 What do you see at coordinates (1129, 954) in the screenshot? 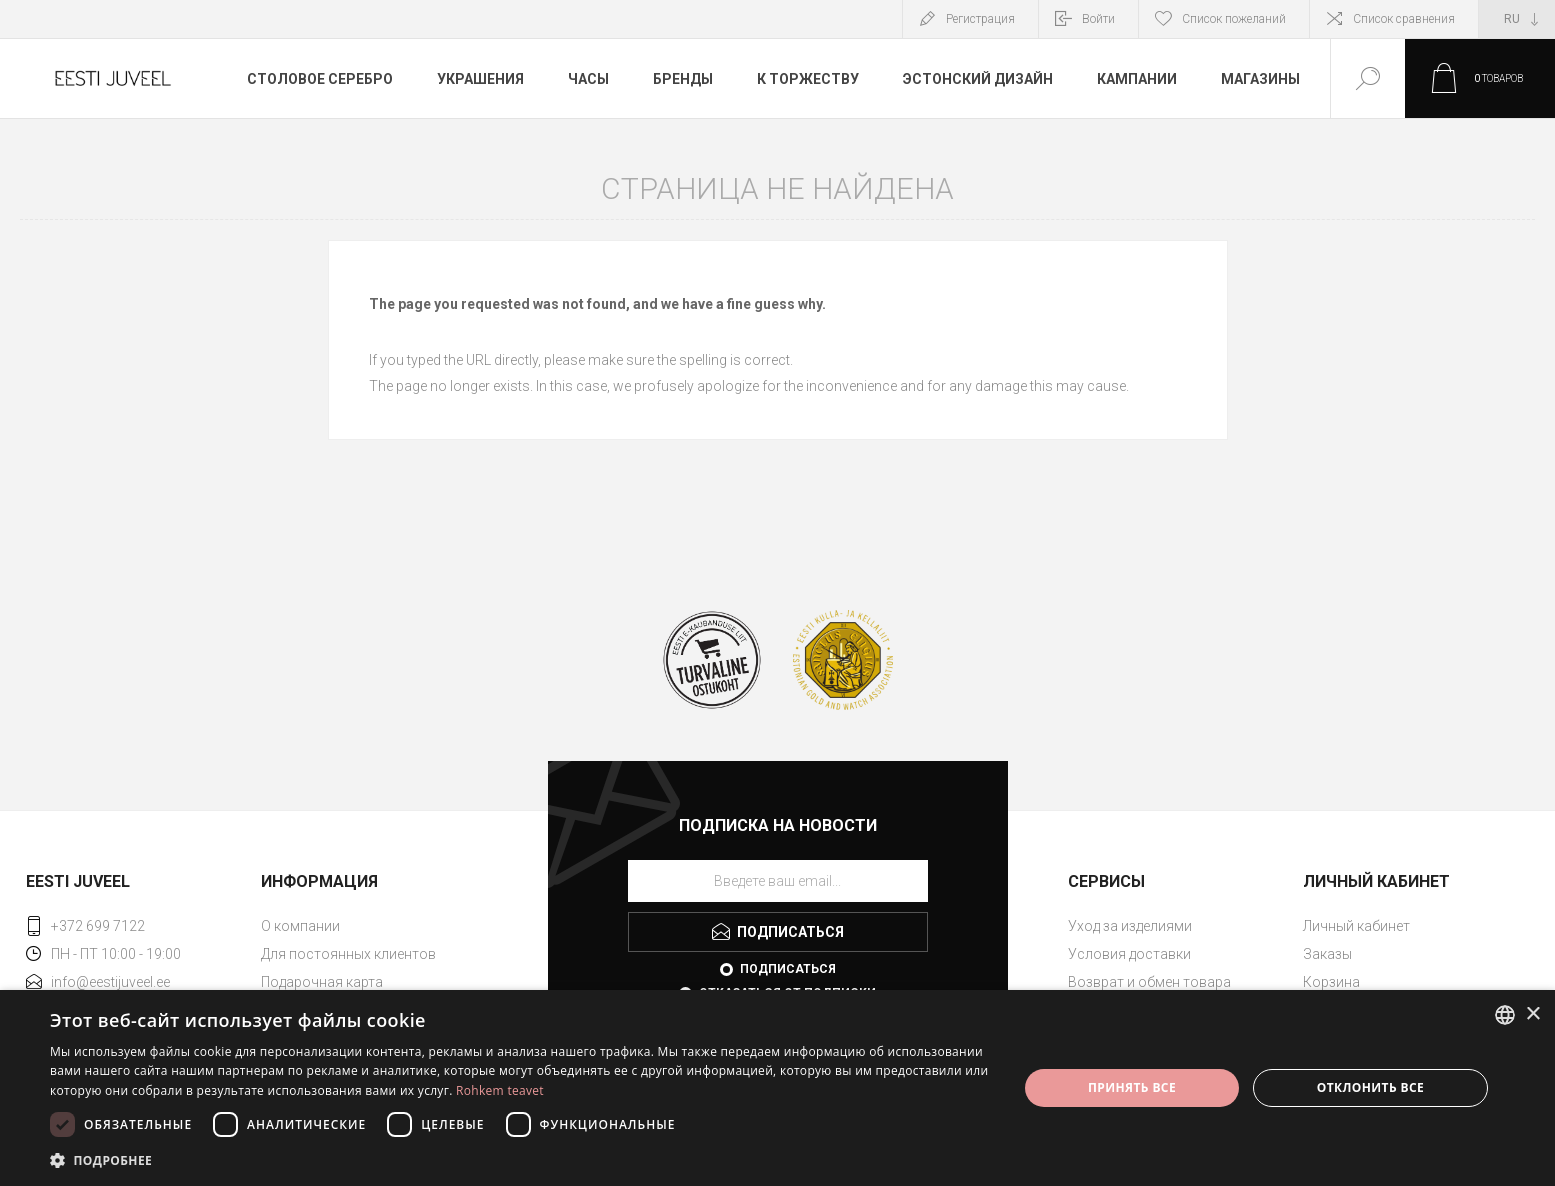
I see `Условия доставки` at bounding box center [1129, 954].